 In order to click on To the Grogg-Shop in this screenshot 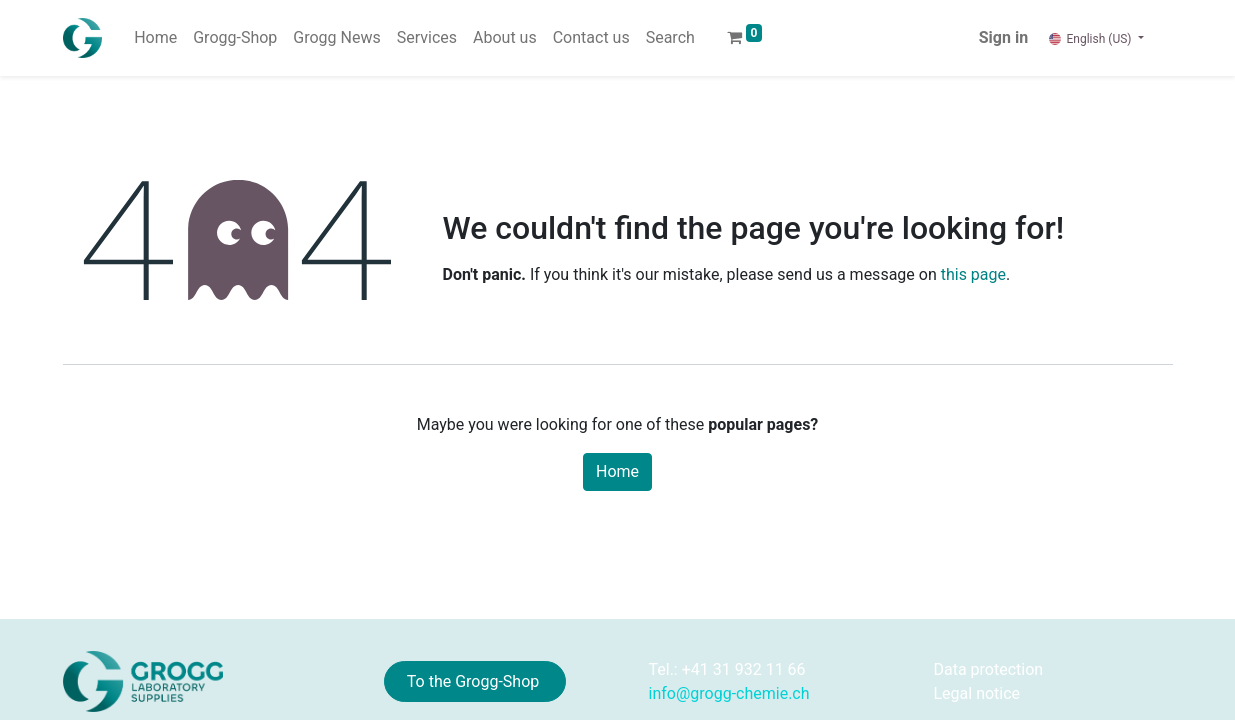, I will do `click(475, 681)`.